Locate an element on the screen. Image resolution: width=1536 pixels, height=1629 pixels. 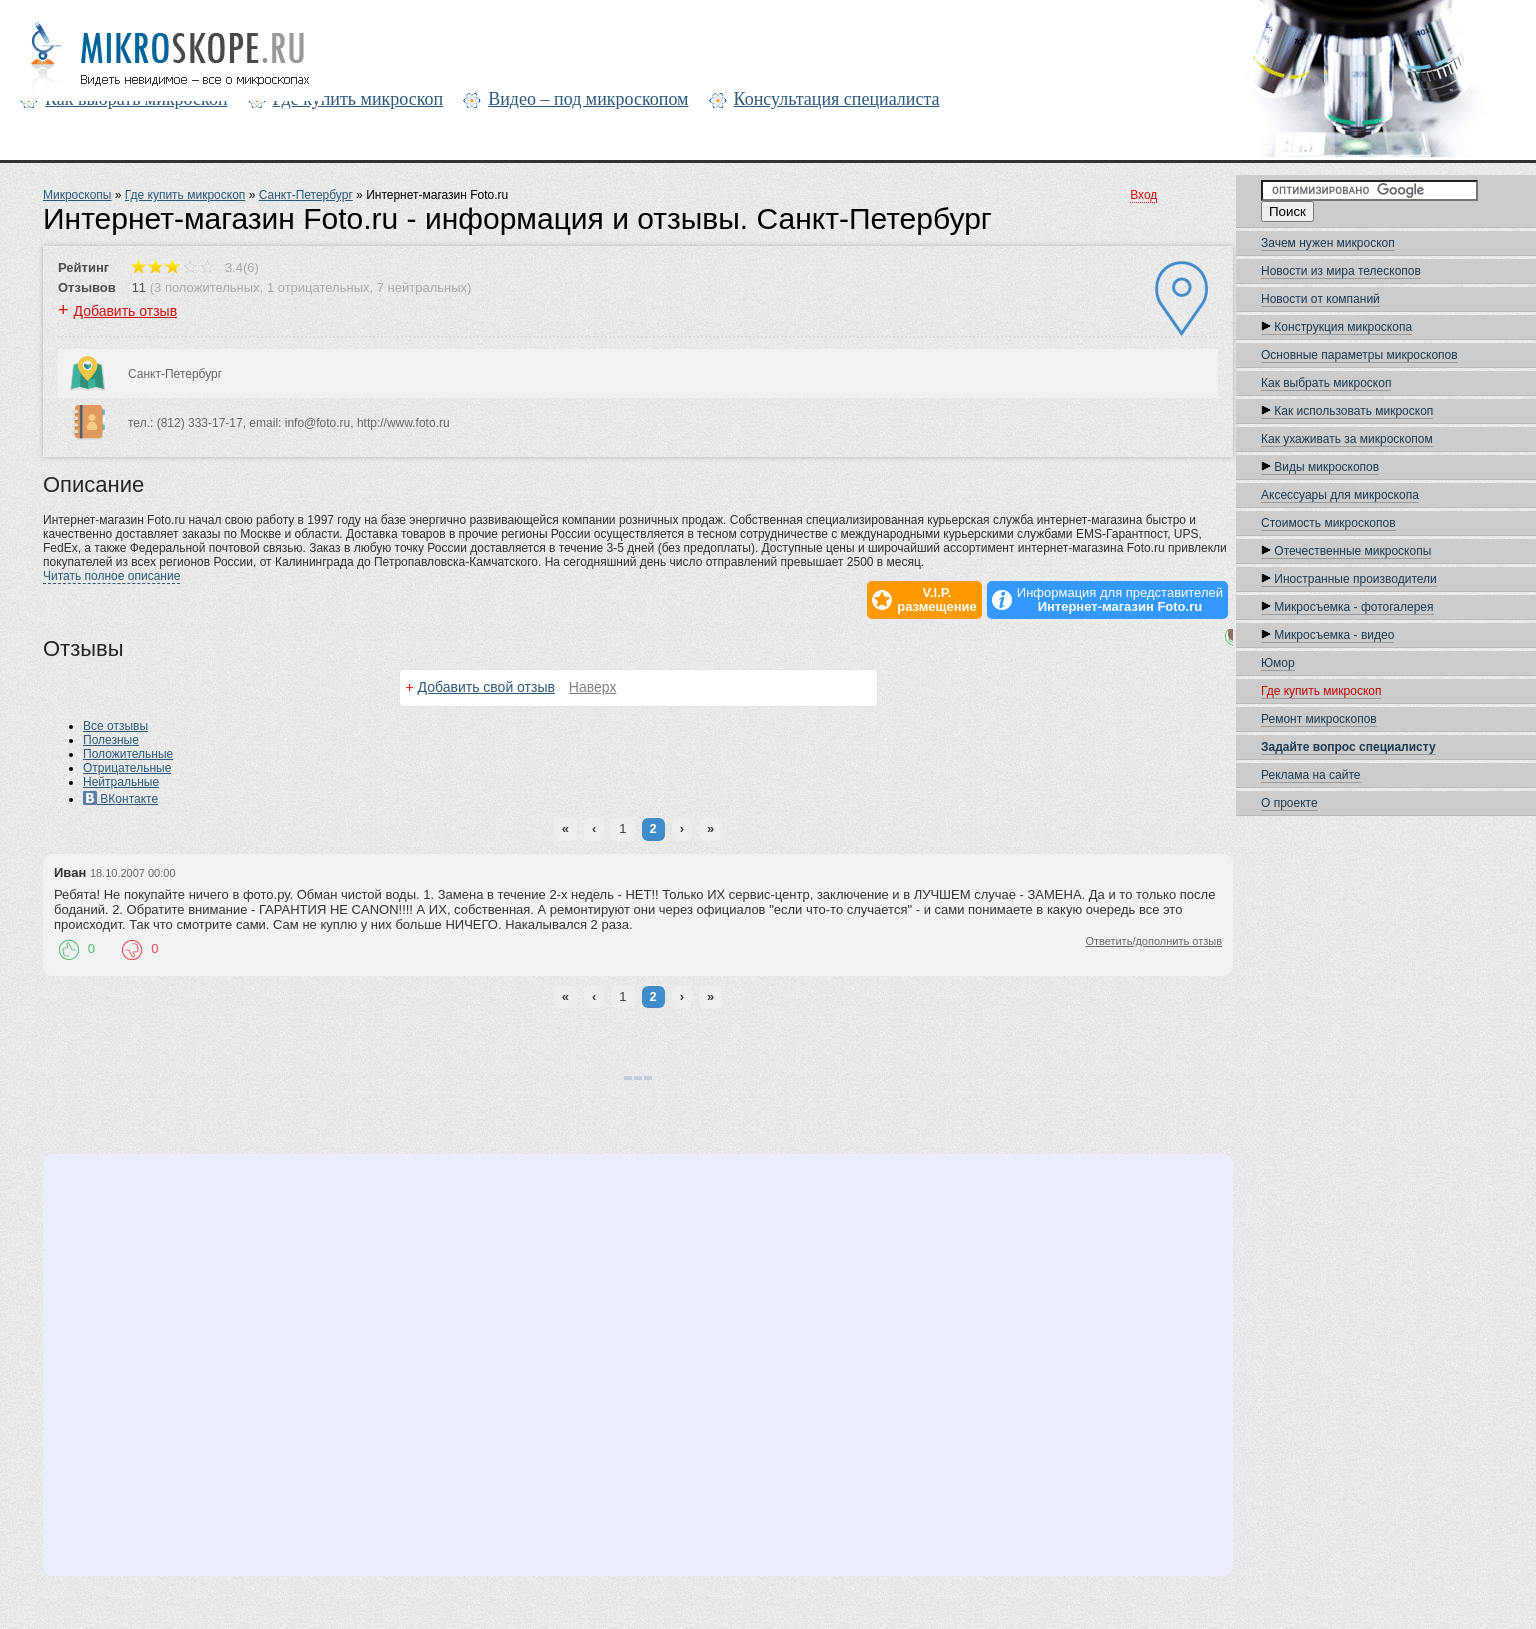
Отечественные микроскопы is located at coordinates (1346, 551).